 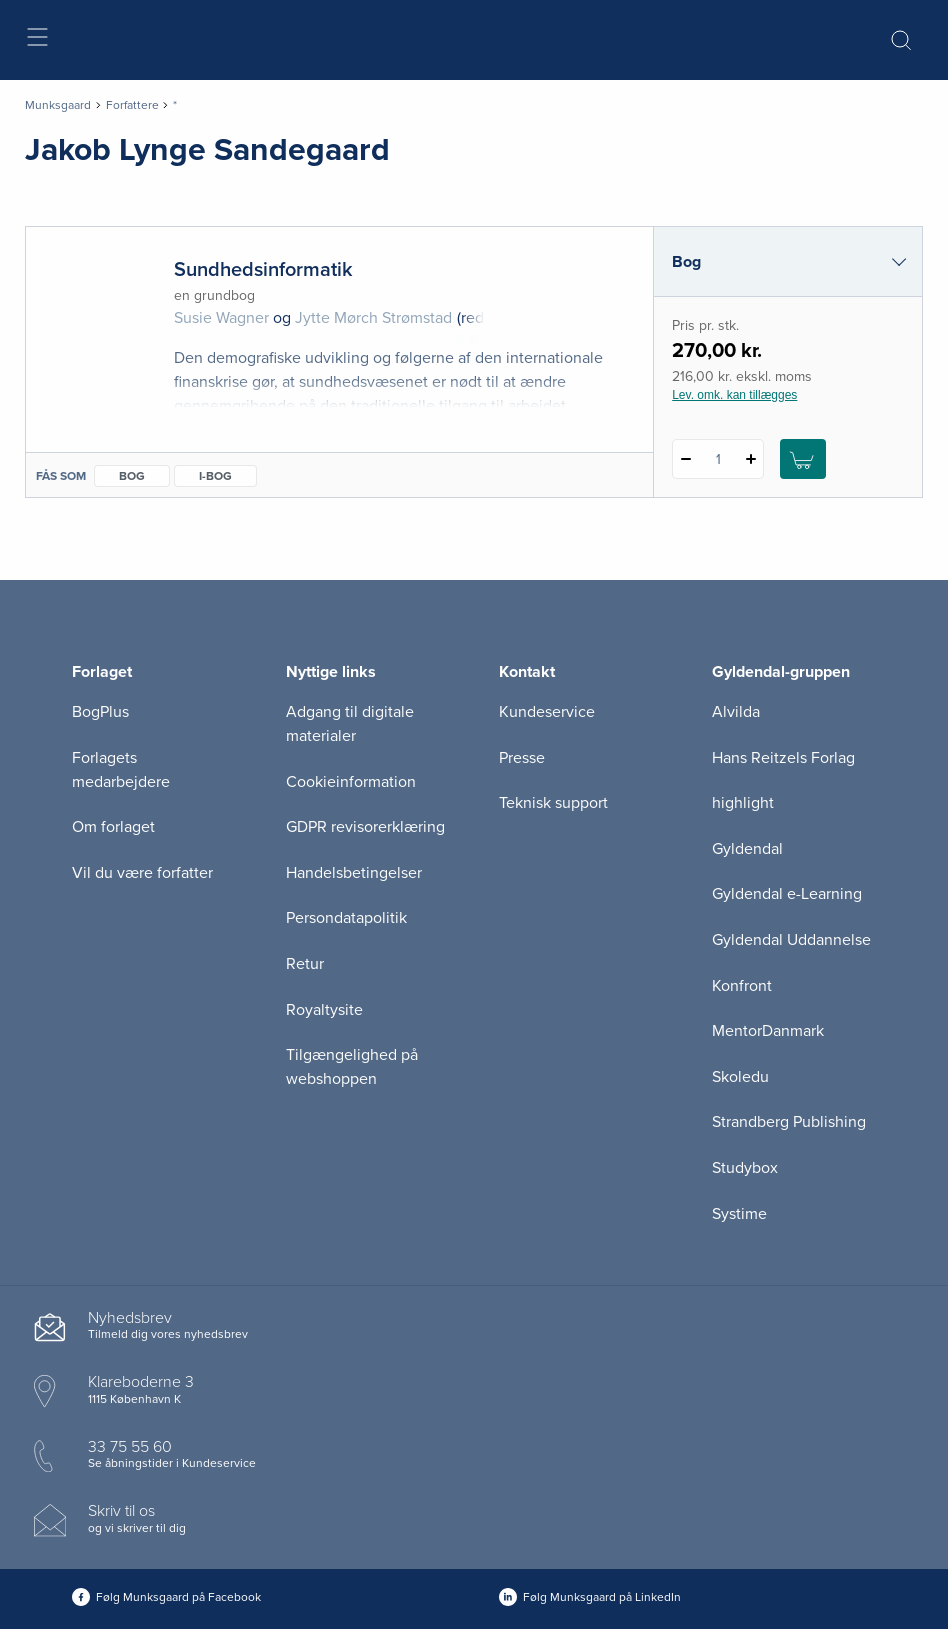 What do you see at coordinates (522, 758) in the screenshot?
I see `Presse` at bounding box center [522, 758].